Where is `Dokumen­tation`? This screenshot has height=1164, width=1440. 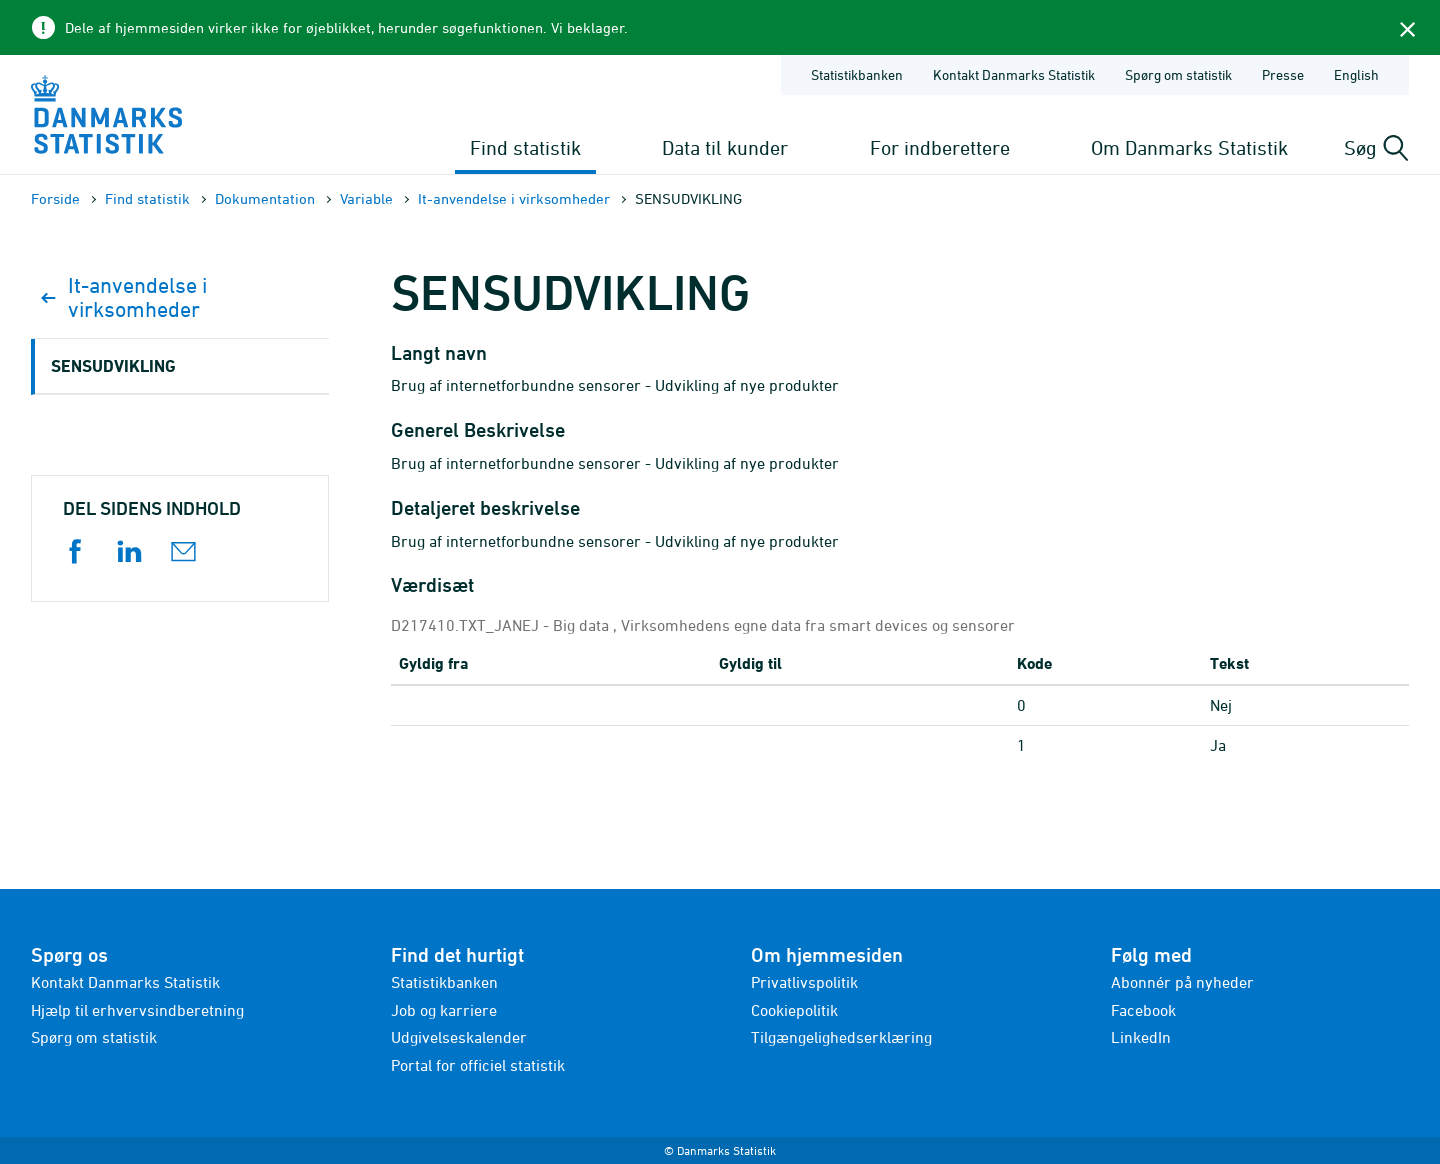 Dokumen­tation is located at coordinates (265, 198).